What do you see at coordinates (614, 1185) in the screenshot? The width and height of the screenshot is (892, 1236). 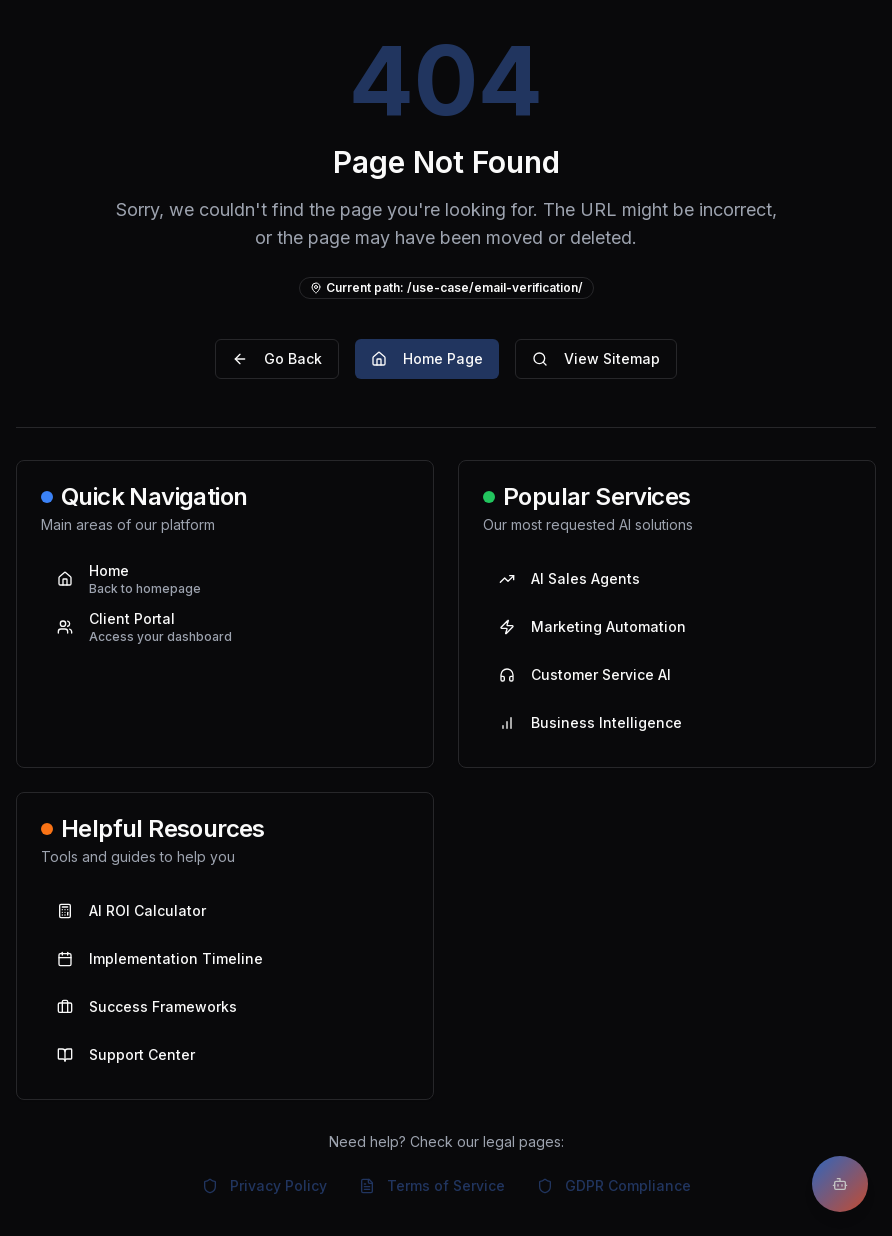 I see `GDPR Compliance` at bounding box center [614, 1185].